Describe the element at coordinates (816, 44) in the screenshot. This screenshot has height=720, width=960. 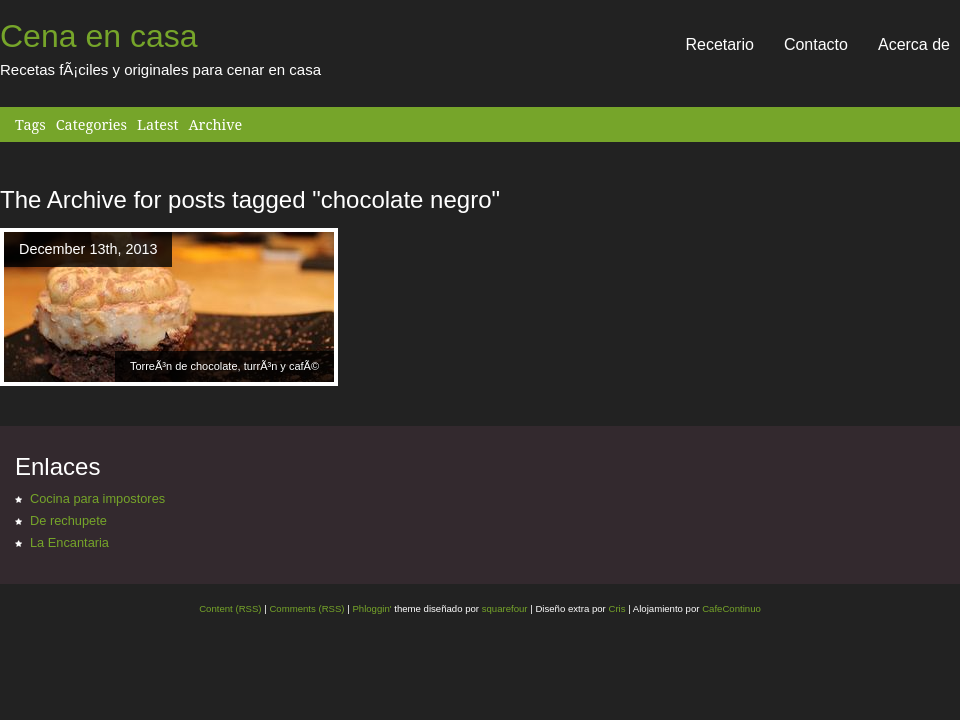
I see `Contacto` at that location.